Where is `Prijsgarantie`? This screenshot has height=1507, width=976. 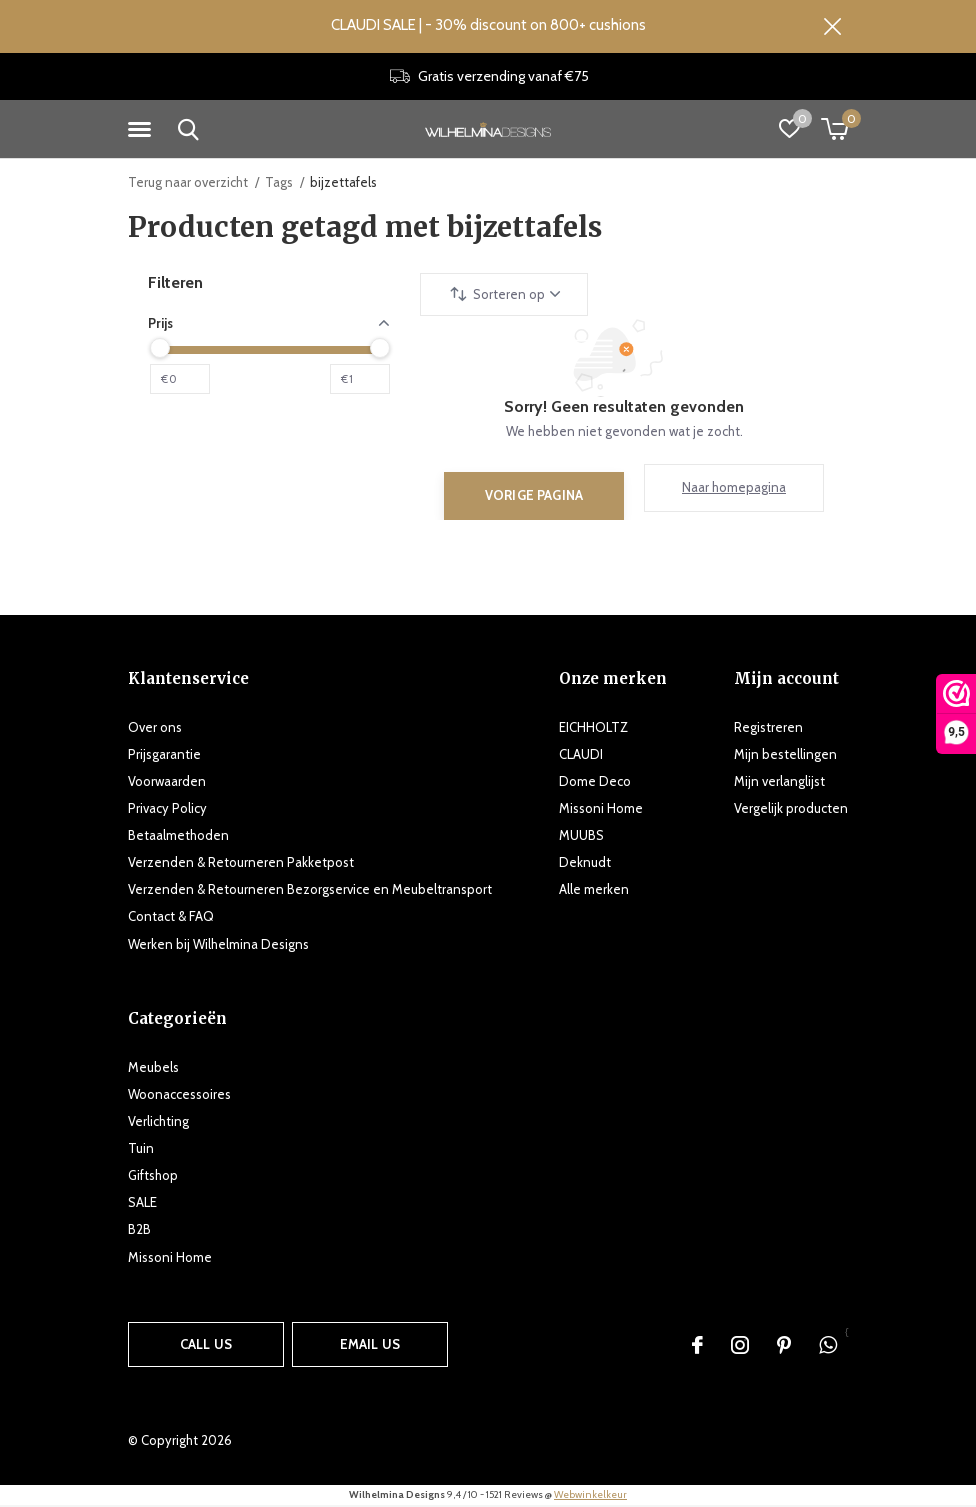
Prijsgarantie is located at coordinates (164, 755).